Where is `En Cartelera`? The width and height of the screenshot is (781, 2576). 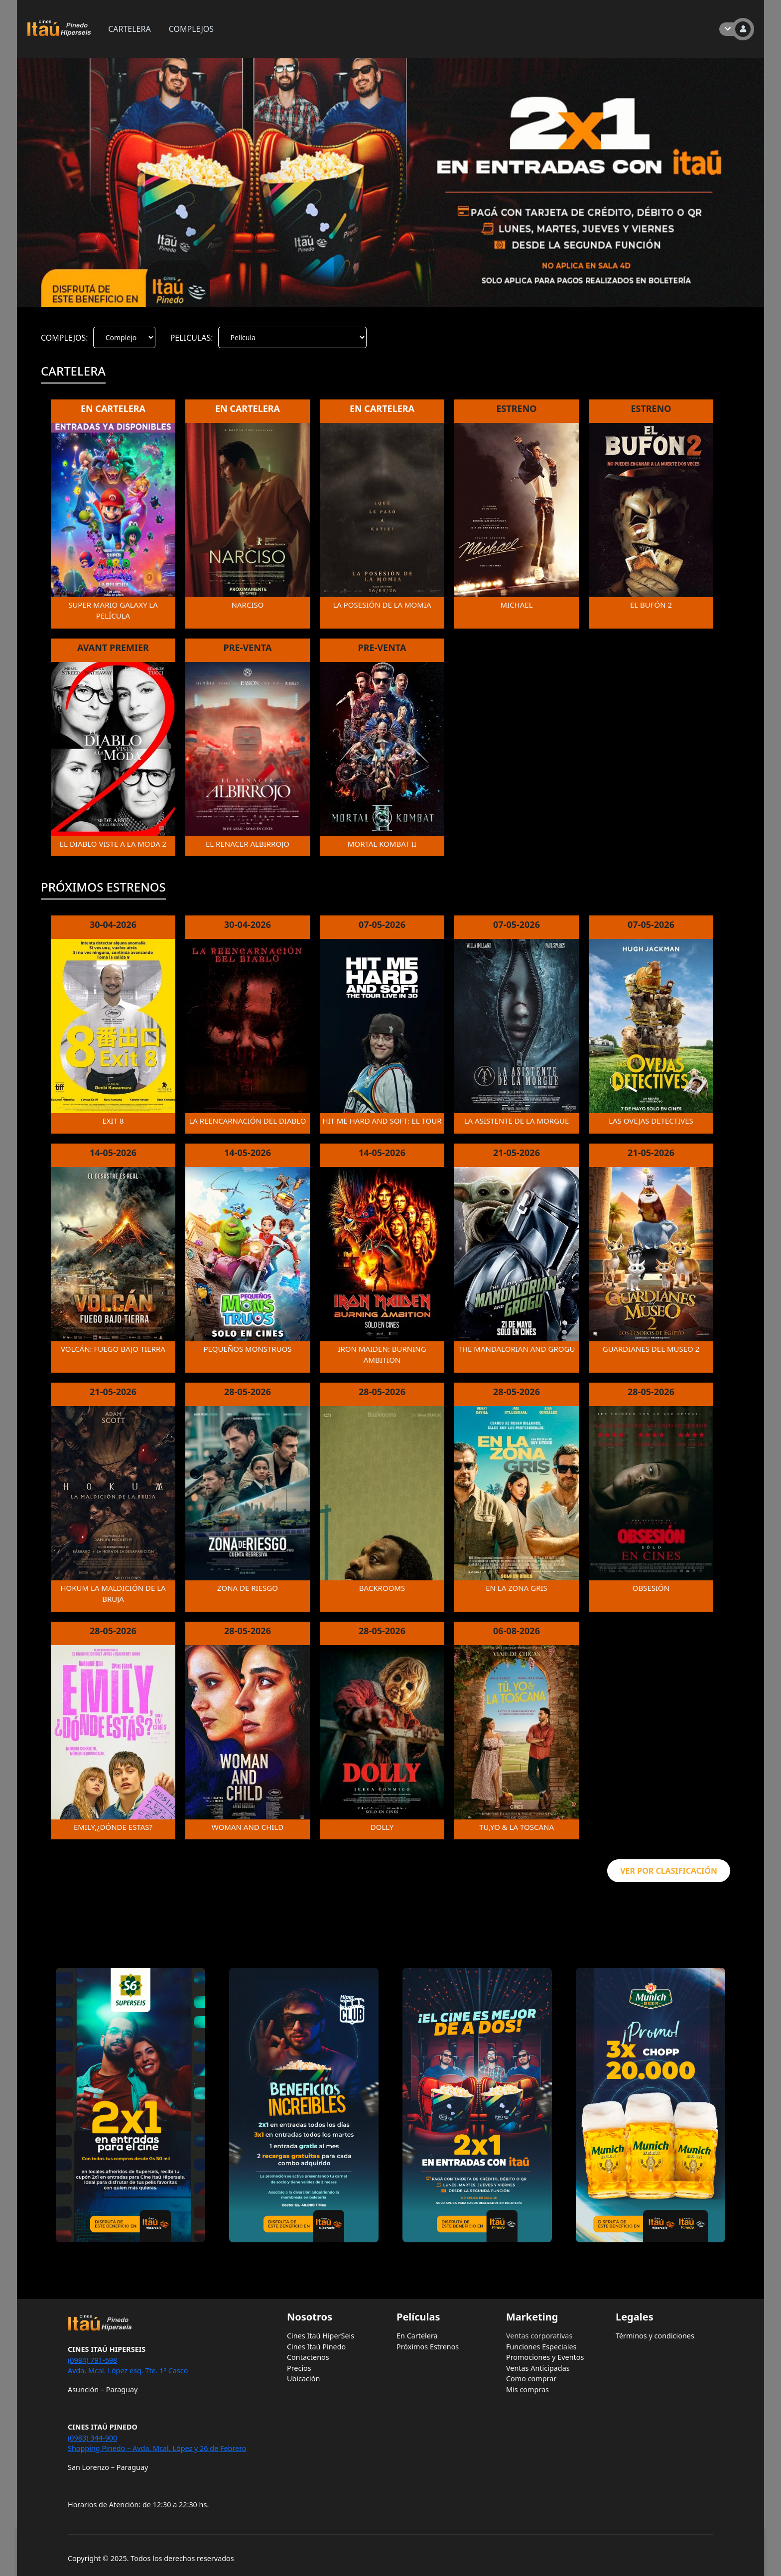
En Cartelera is located at coordinates (417, 2335).